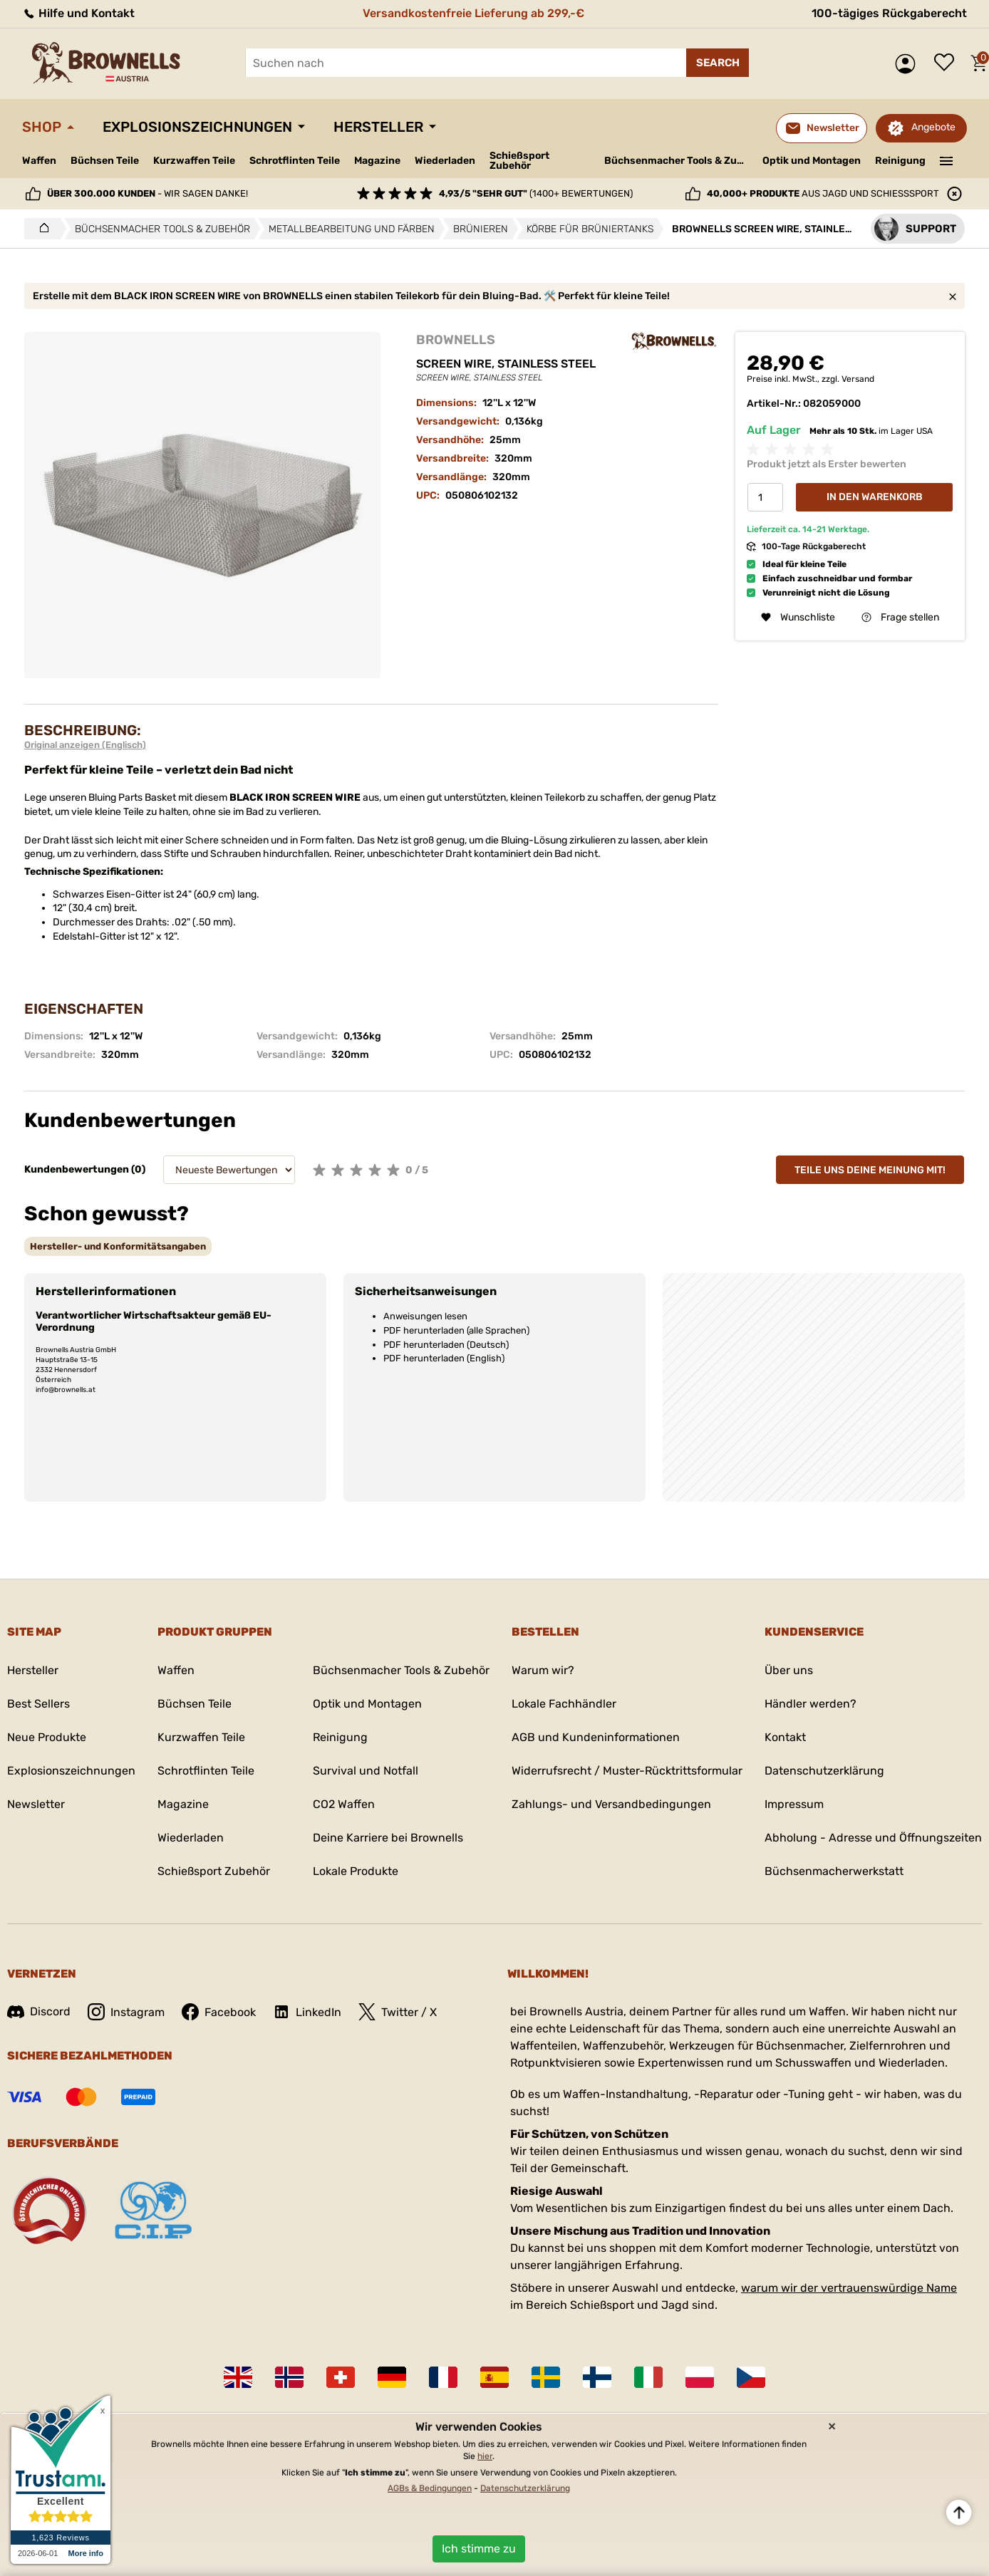 The image size is (989, 2576). What do you see at coordinates (105, 161) in the screenshot?
I see `Büchsen Teile` at bounding box center [105, 161].